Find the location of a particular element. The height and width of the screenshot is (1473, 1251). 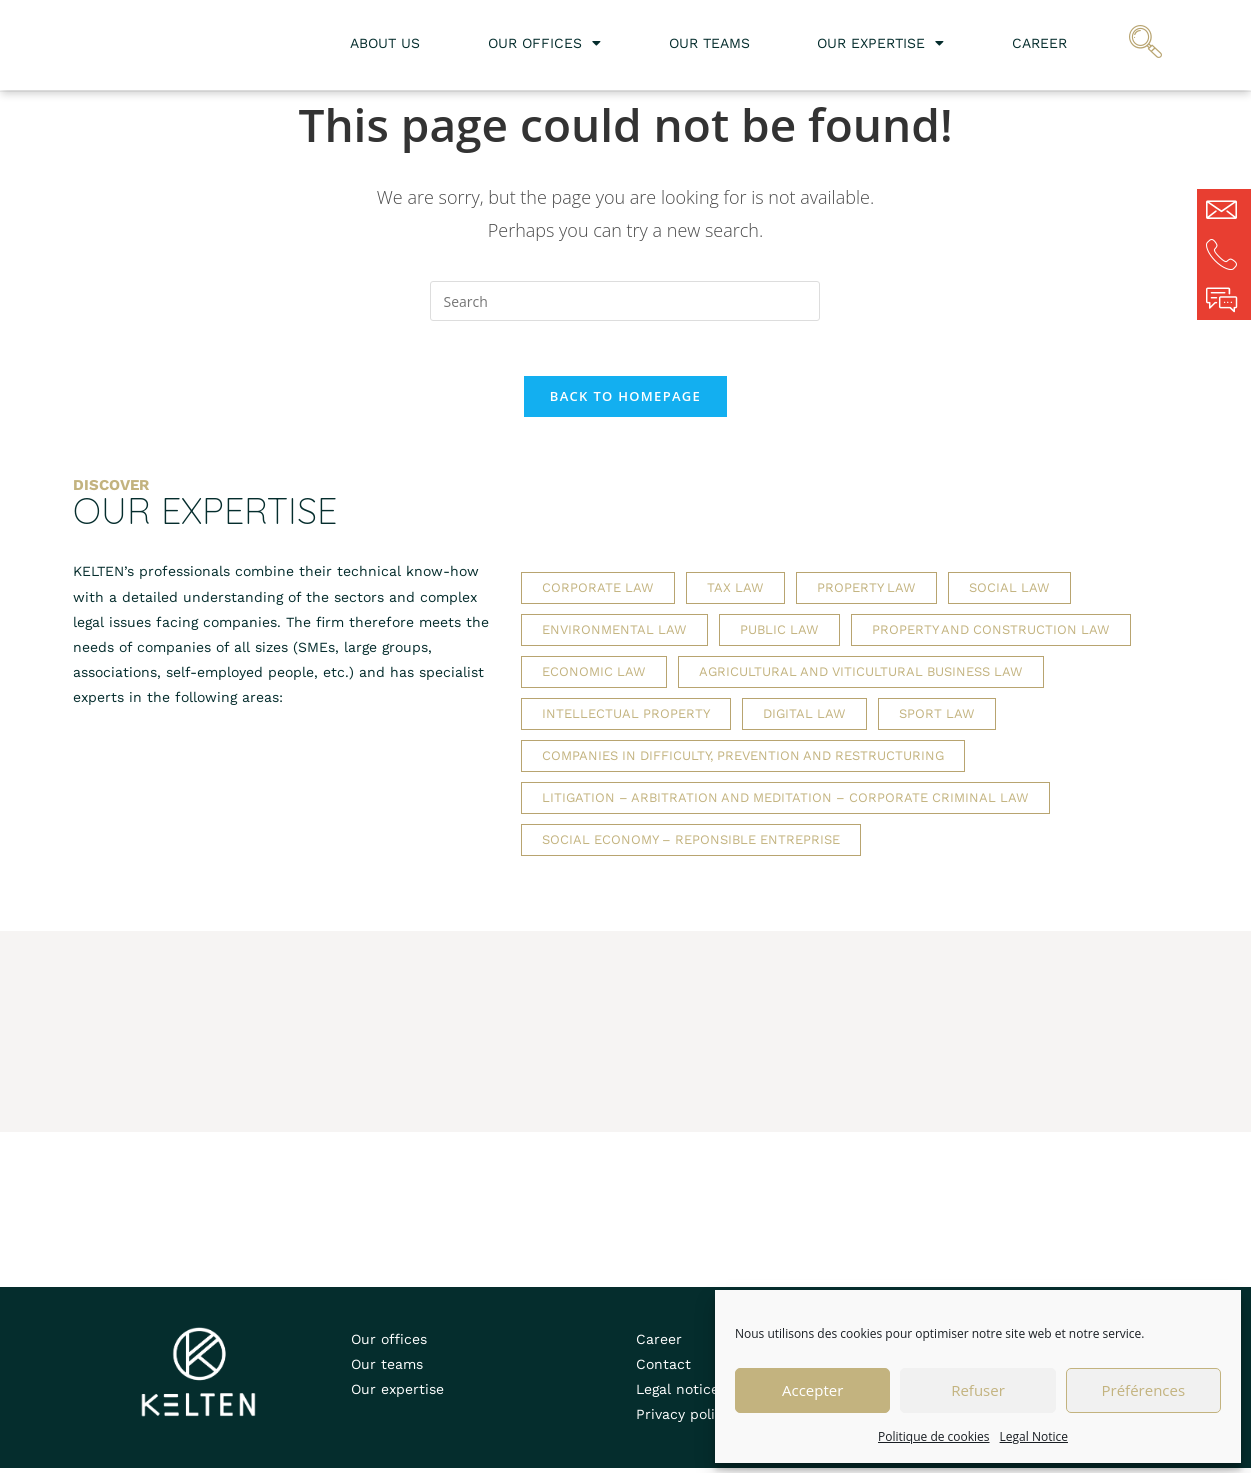

Litigation – Arbitration and meditation – Corporate criminal law is located at coordinates (785, 803).